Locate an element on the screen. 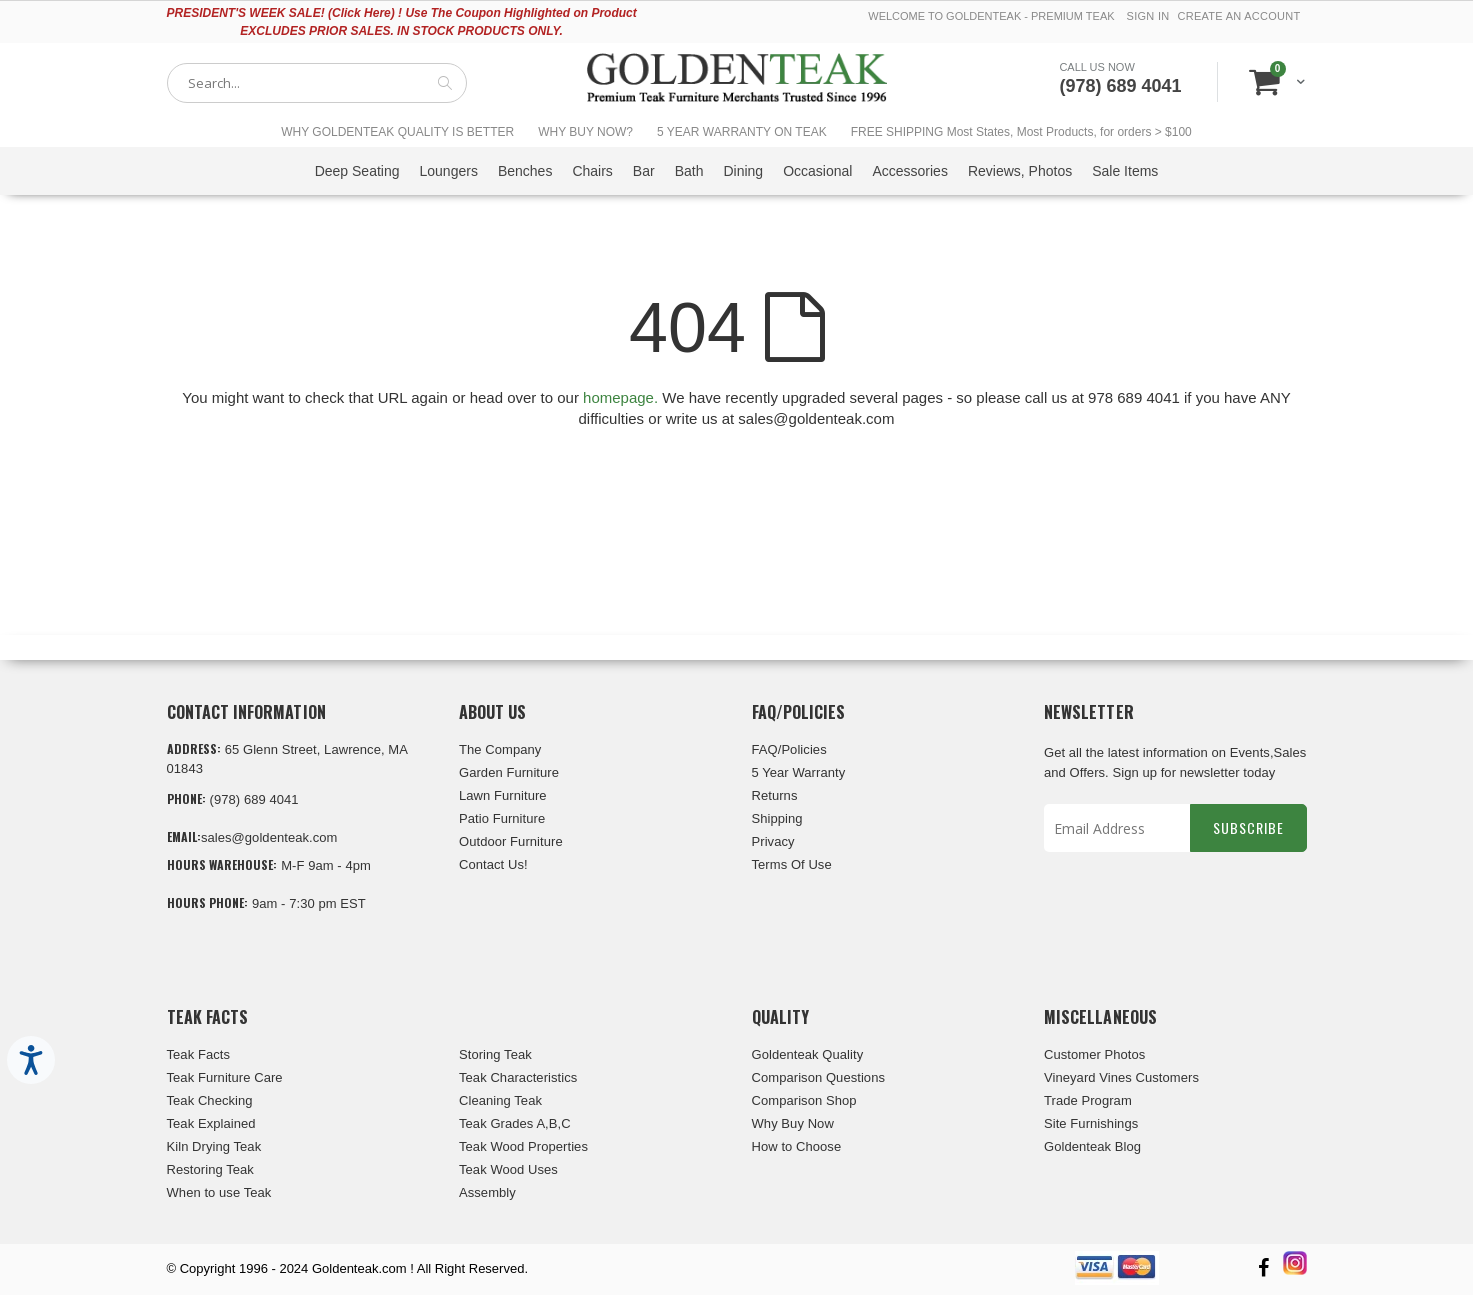 This screenshot has height=1295, width=1473. Privacy is located at coordinates (773, 841).